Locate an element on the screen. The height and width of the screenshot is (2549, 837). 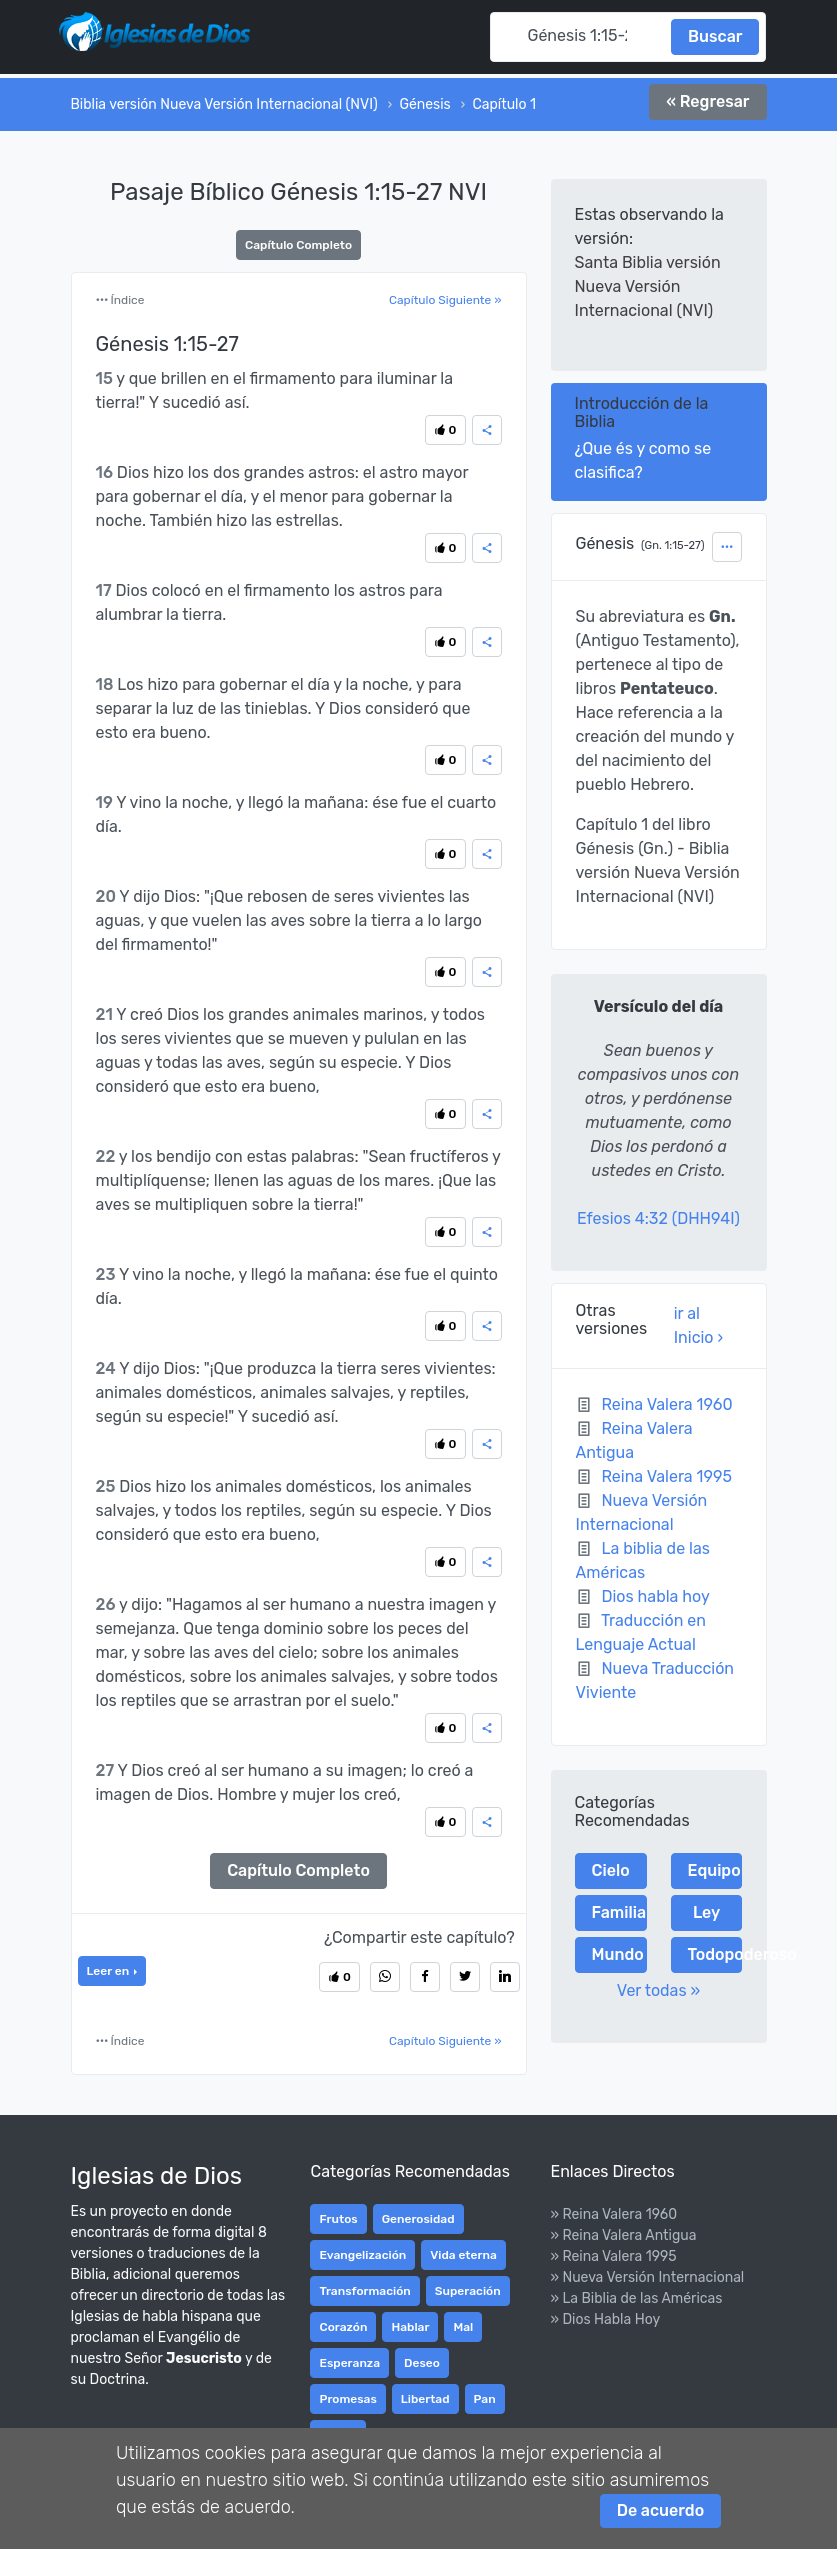
» Nueva Versión Internacional is located at coordinates (647, 2277).